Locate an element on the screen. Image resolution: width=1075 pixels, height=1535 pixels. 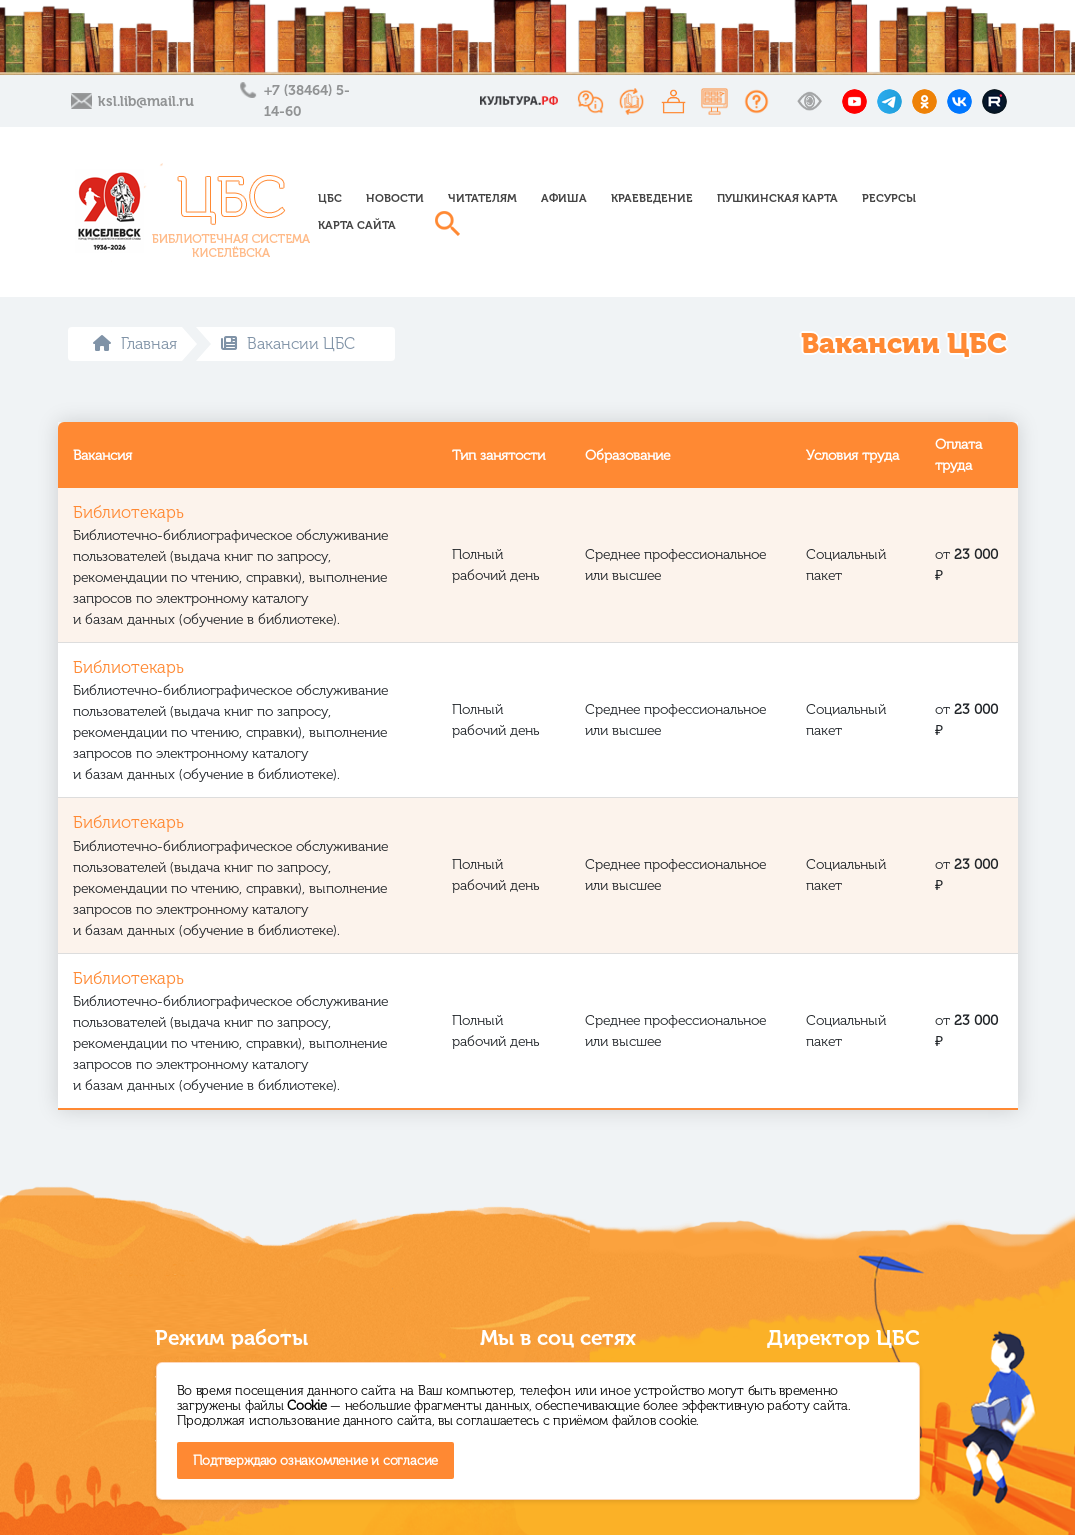
Краеведение is located at coordinates (652, 198).